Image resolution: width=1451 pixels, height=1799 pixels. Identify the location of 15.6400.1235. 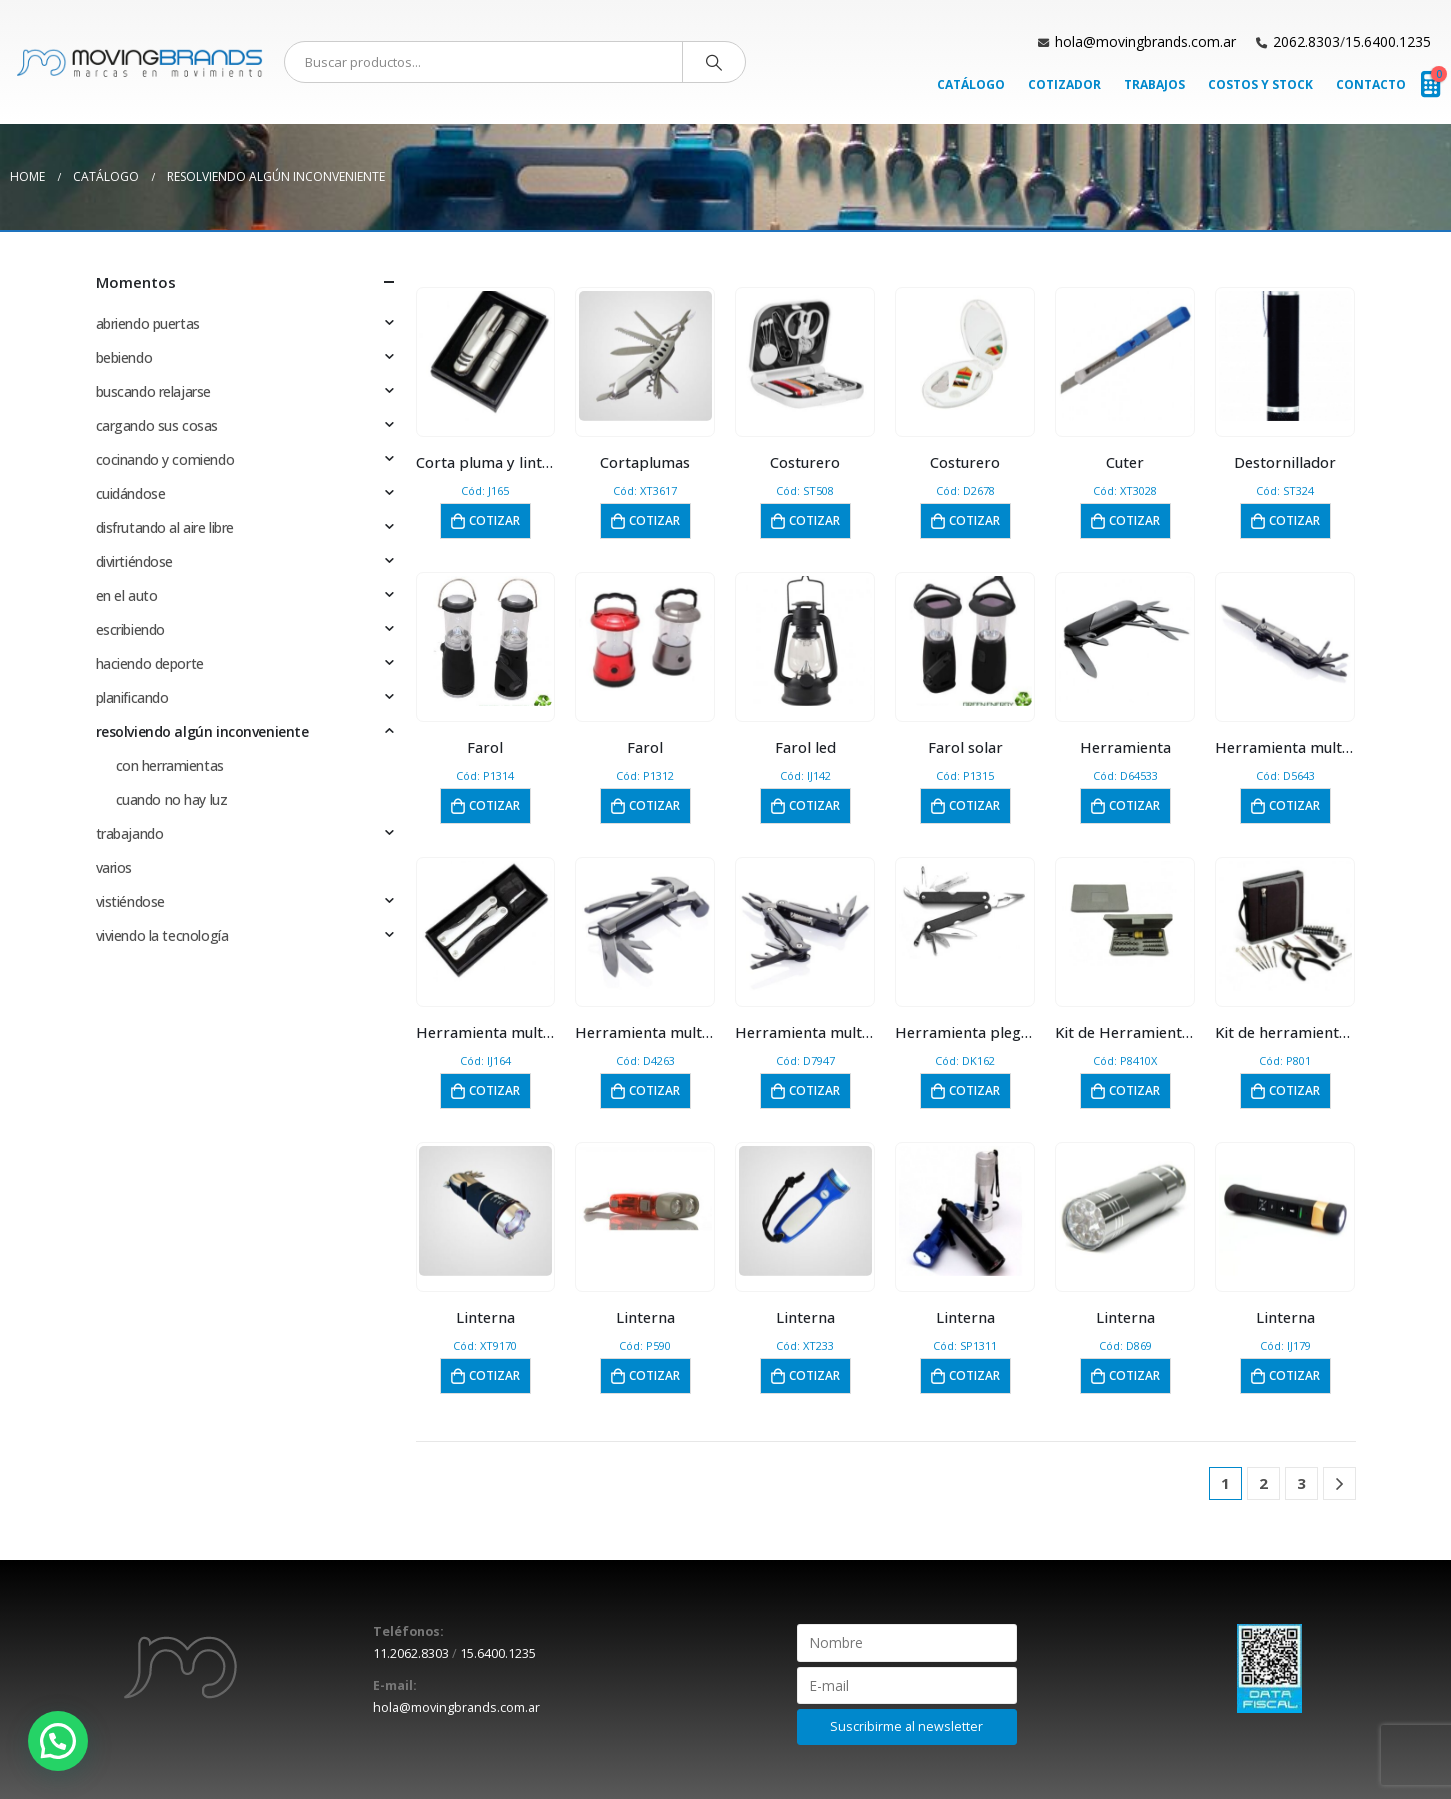
(1388, 41).